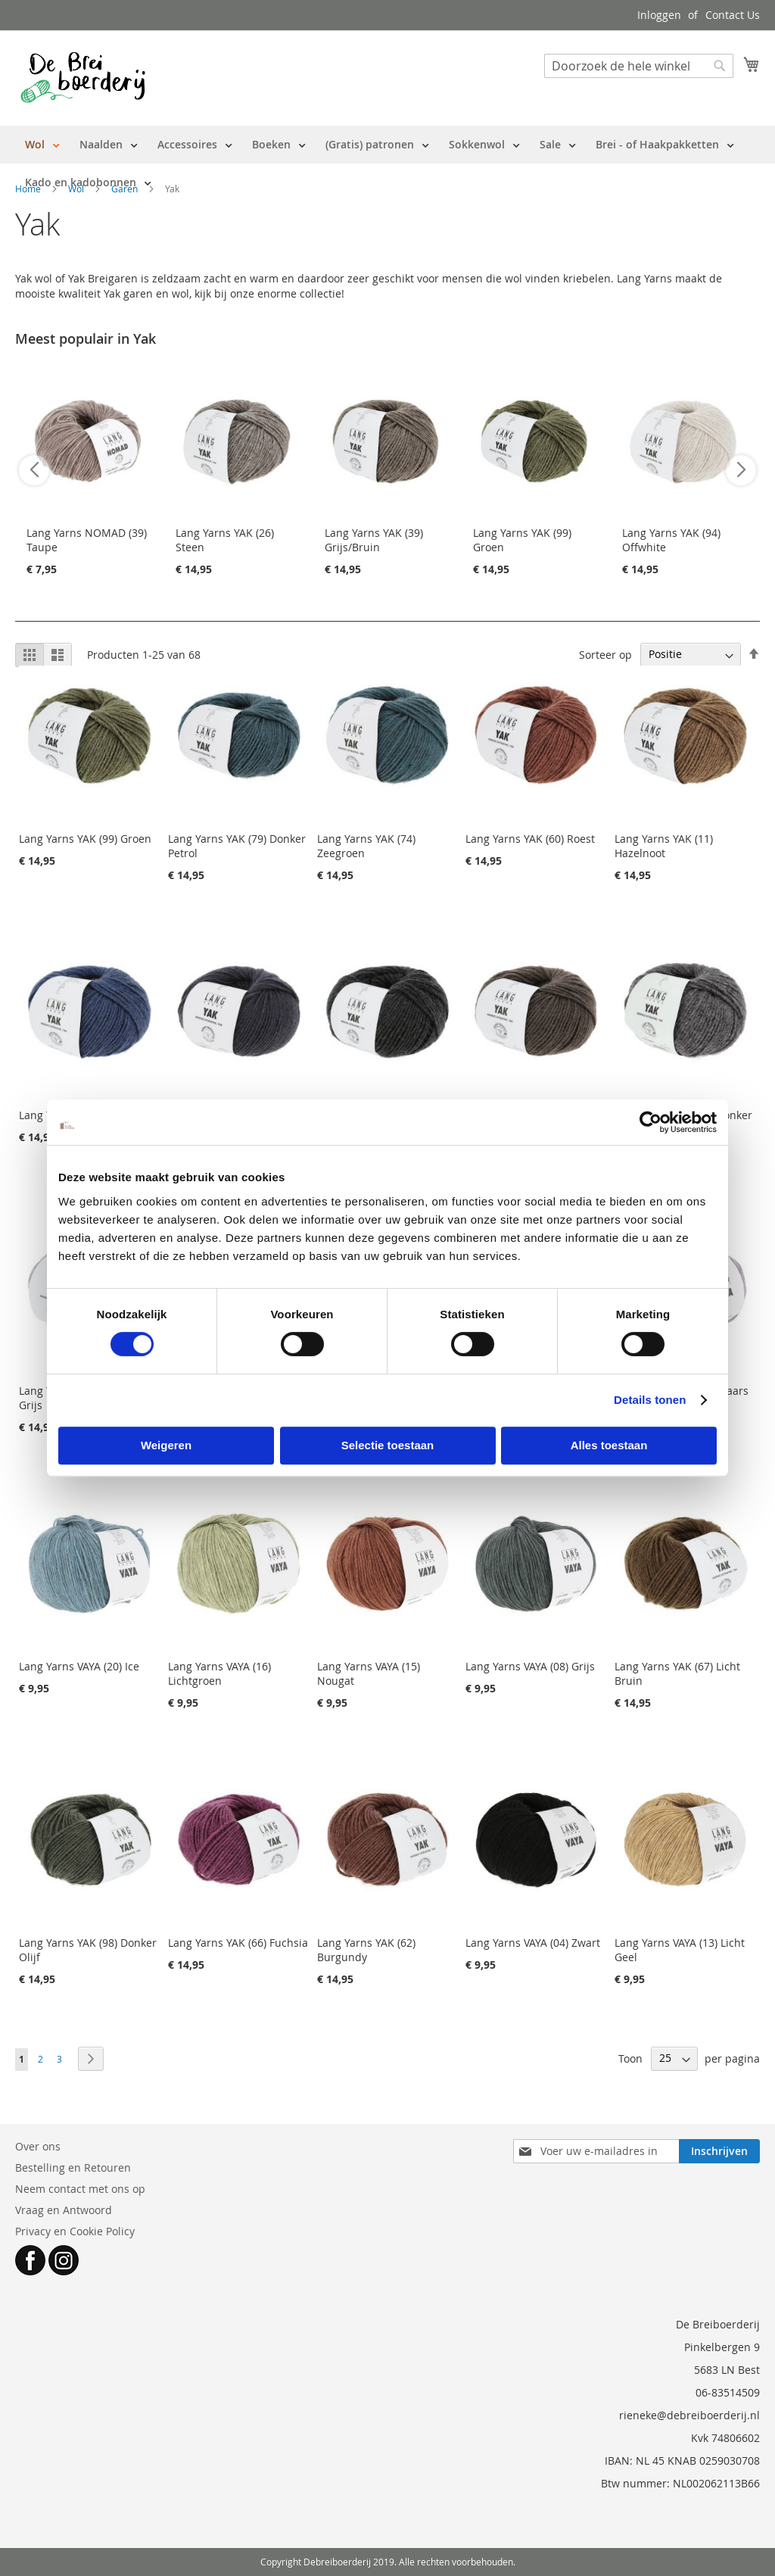 The height and width of the screenshot is (2576, 775). Describe the element at coordinates (83, 77) in the screenshot. I see `[store logo]` at that location.